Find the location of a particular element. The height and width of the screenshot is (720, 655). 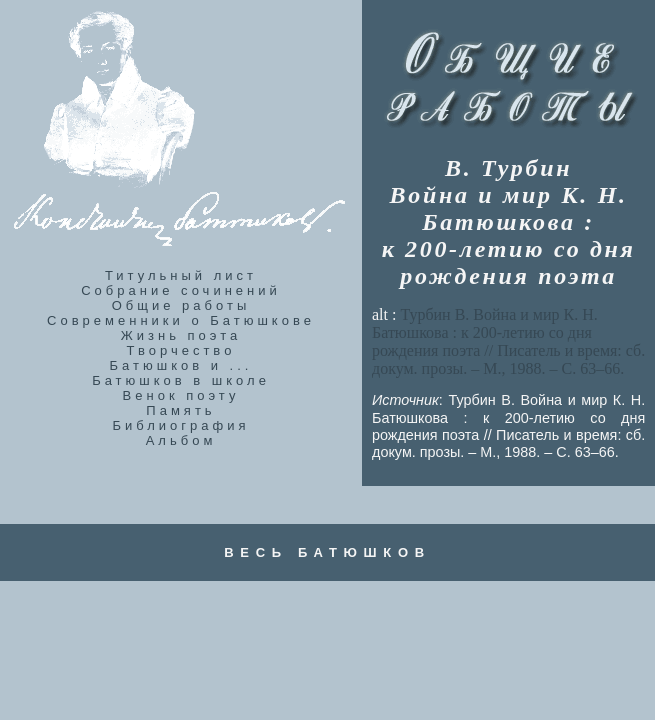

Общие работы is located at coordinates (181, 305).